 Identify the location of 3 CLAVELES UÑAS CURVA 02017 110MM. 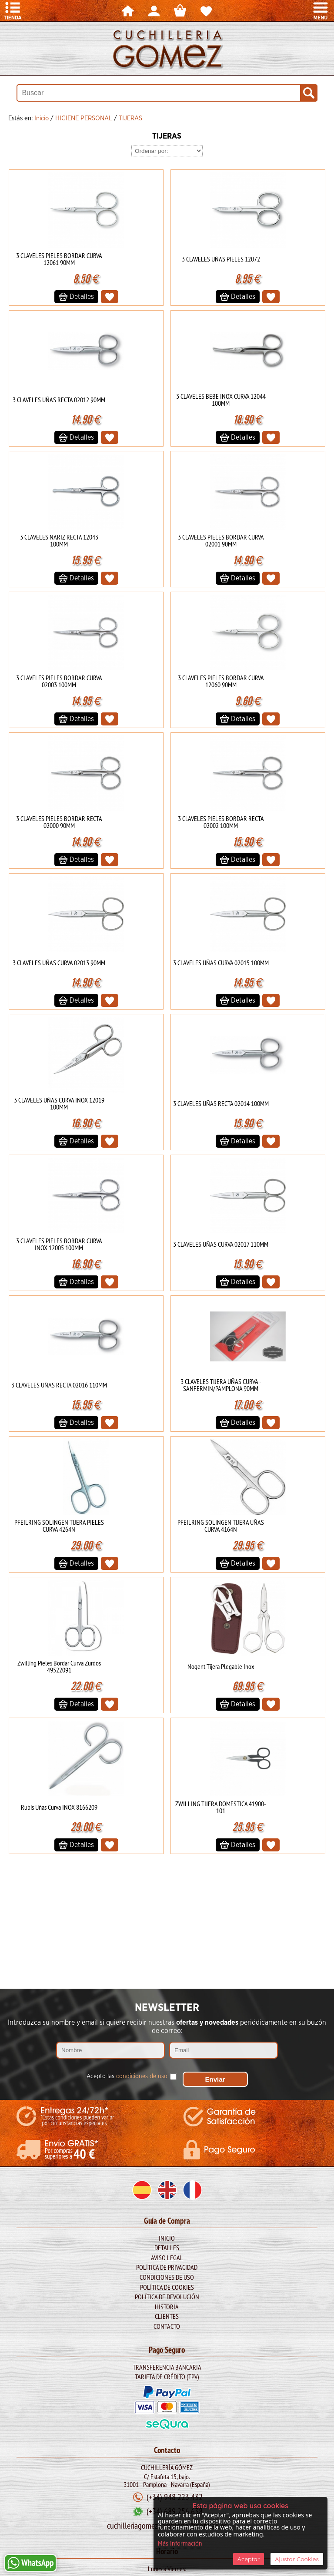
(220, 1244).